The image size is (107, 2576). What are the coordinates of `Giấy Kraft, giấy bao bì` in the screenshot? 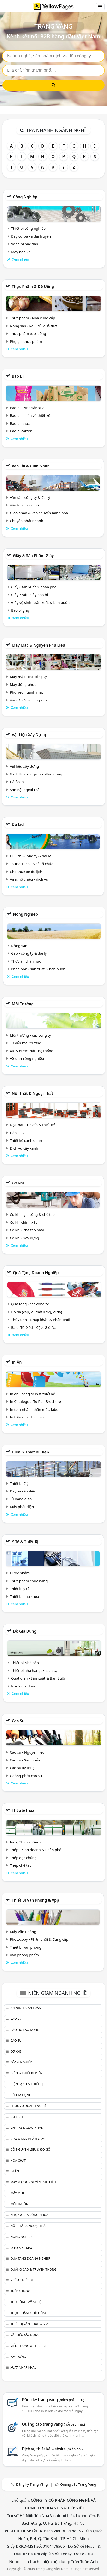 It's located at (29, 594).